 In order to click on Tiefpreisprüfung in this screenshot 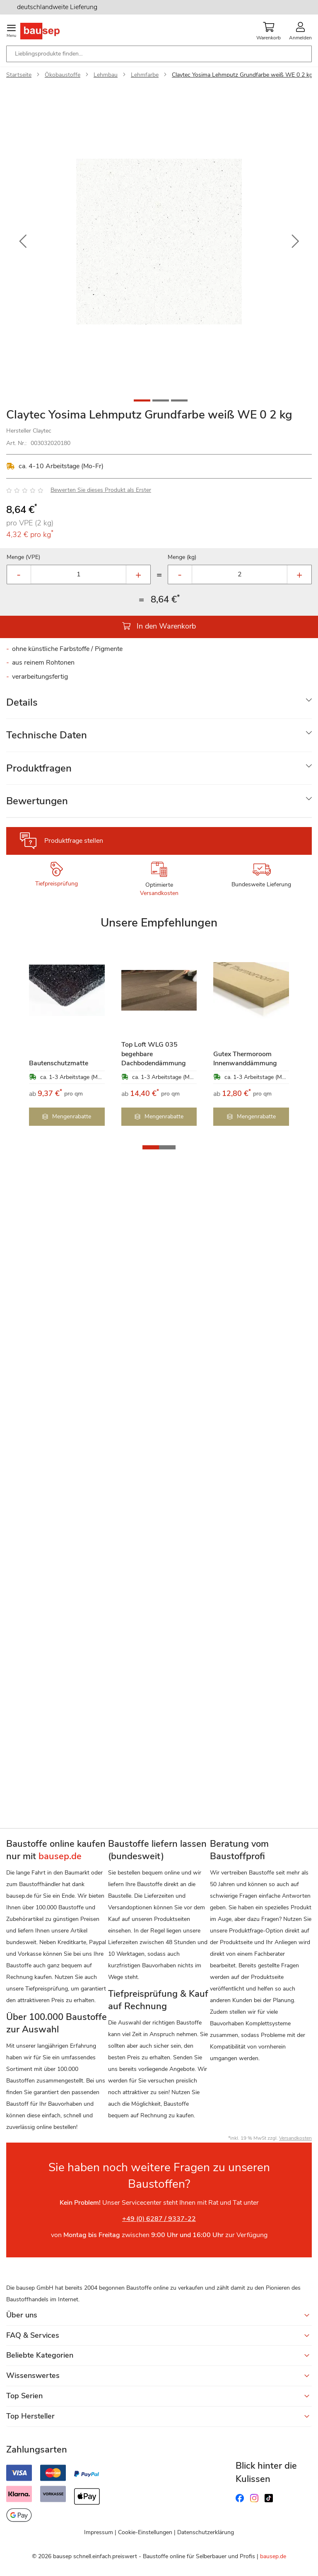, I will do `click(56, 884)`.